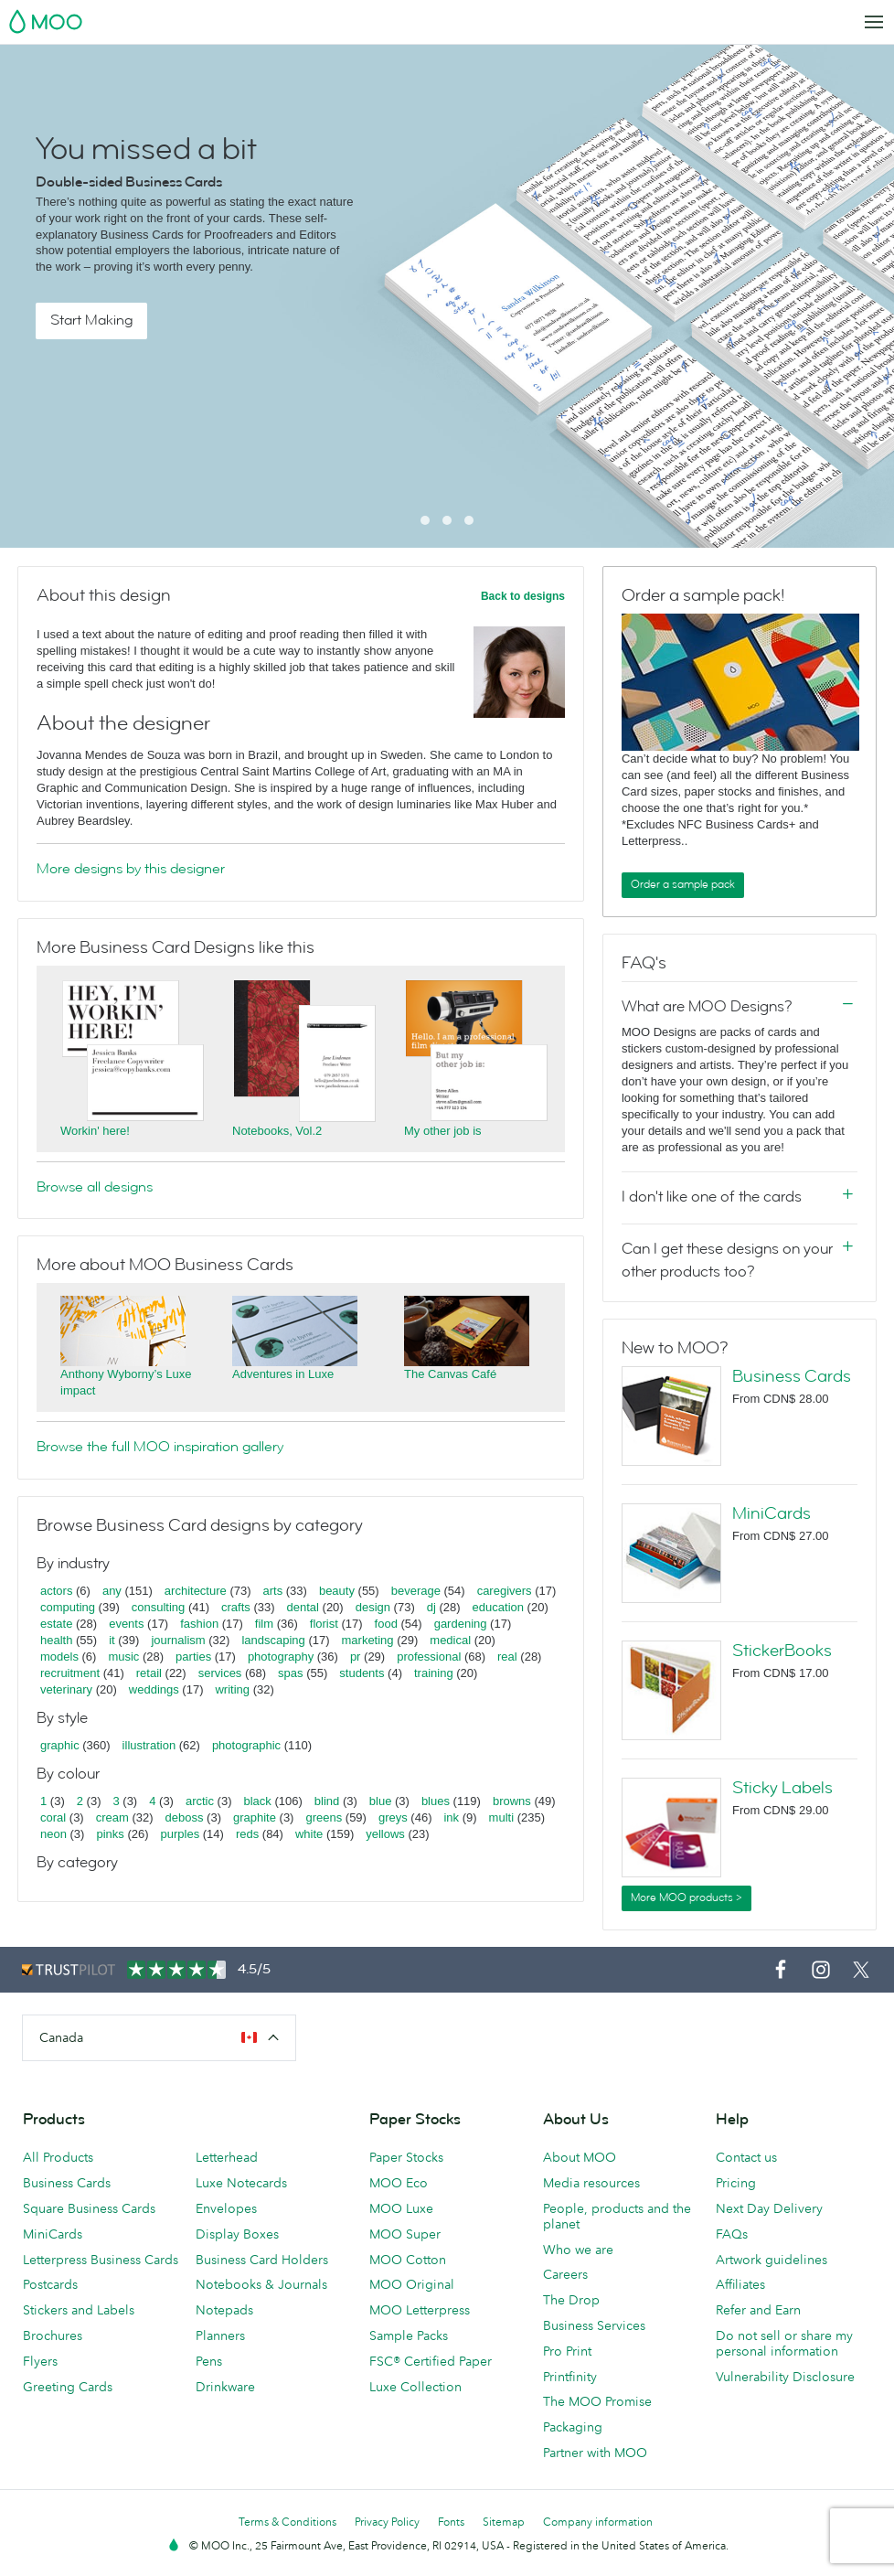 This screenshot has height=2576, width=894. What do you see at coordinates (95, 1131) in the screenshot?
I see `Workin' here!` at bounding box center [95, 1131].